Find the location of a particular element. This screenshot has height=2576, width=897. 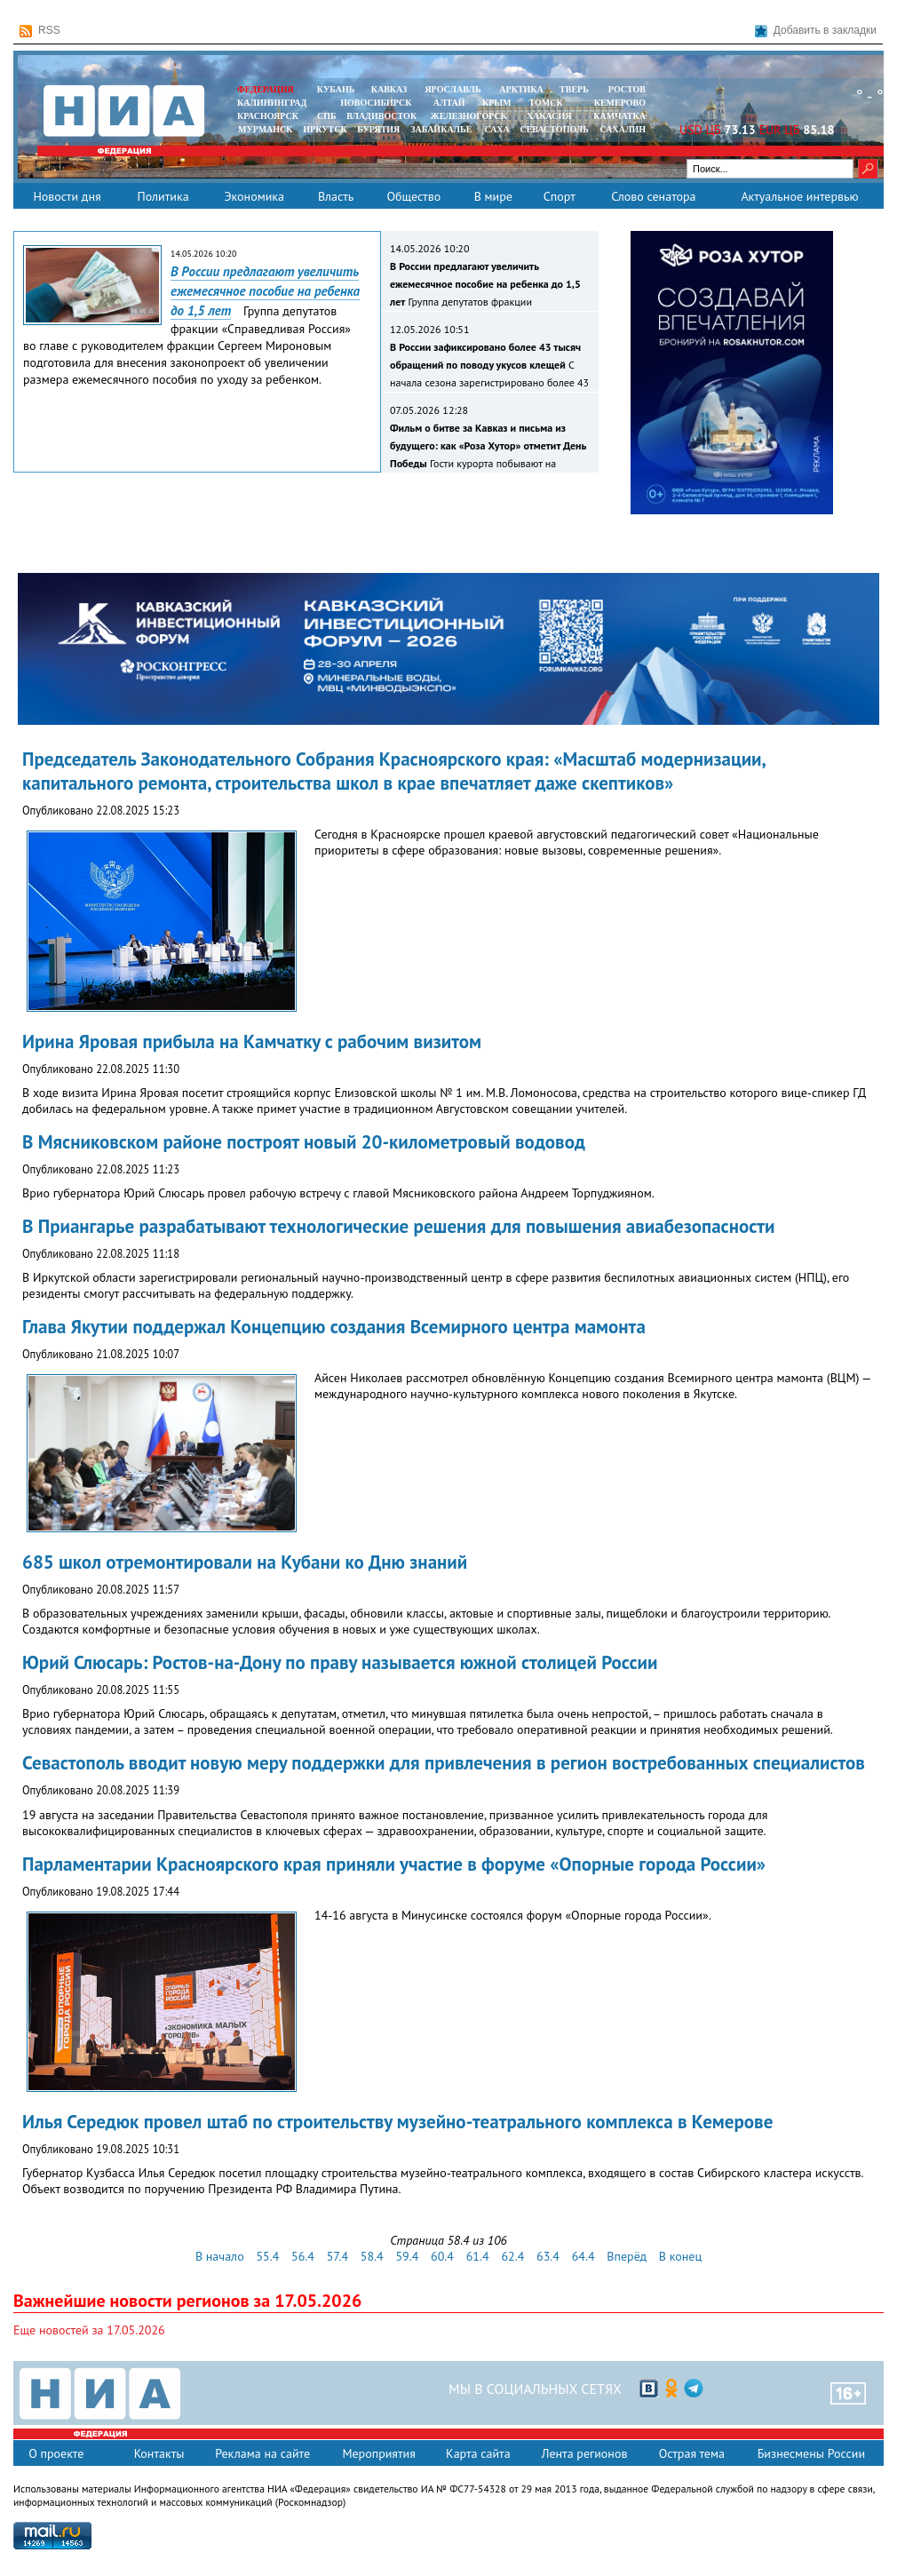

Камчатка is located at coordinates (618, 116).